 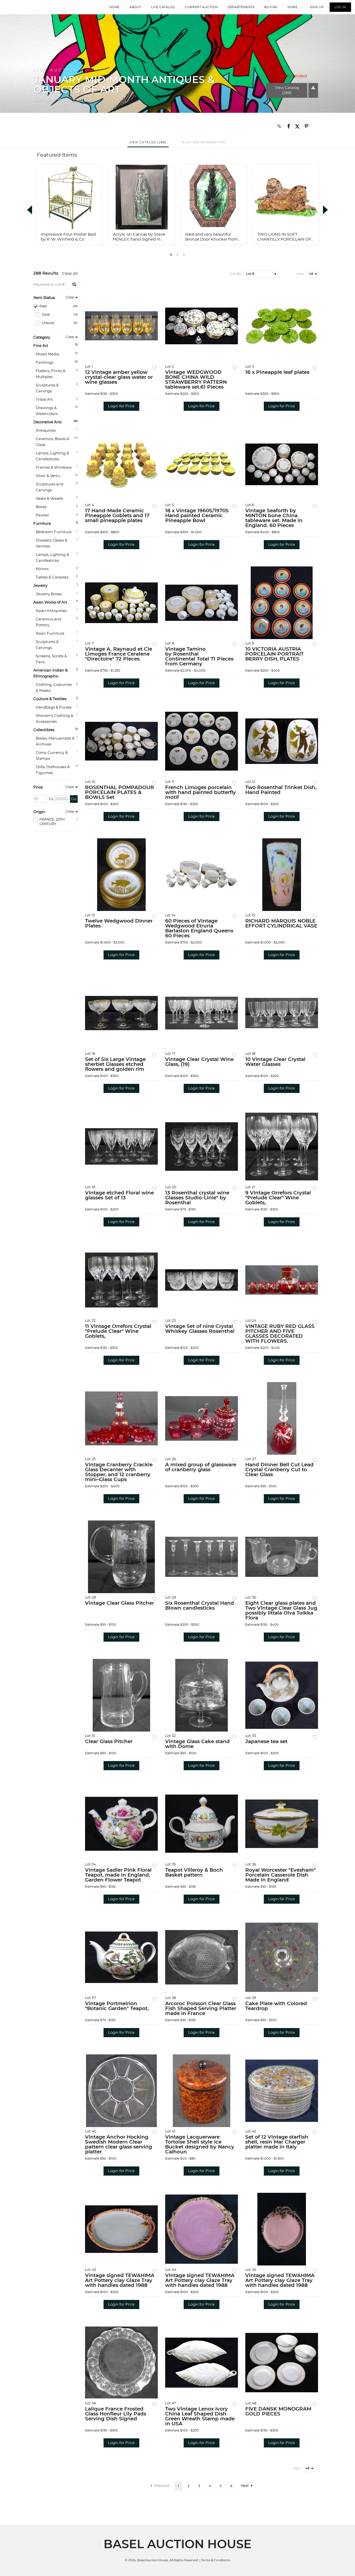 What do you see at coordinates (42, 520) in the screenshot?
I see `Pewter` at bounding box center [42, 520].